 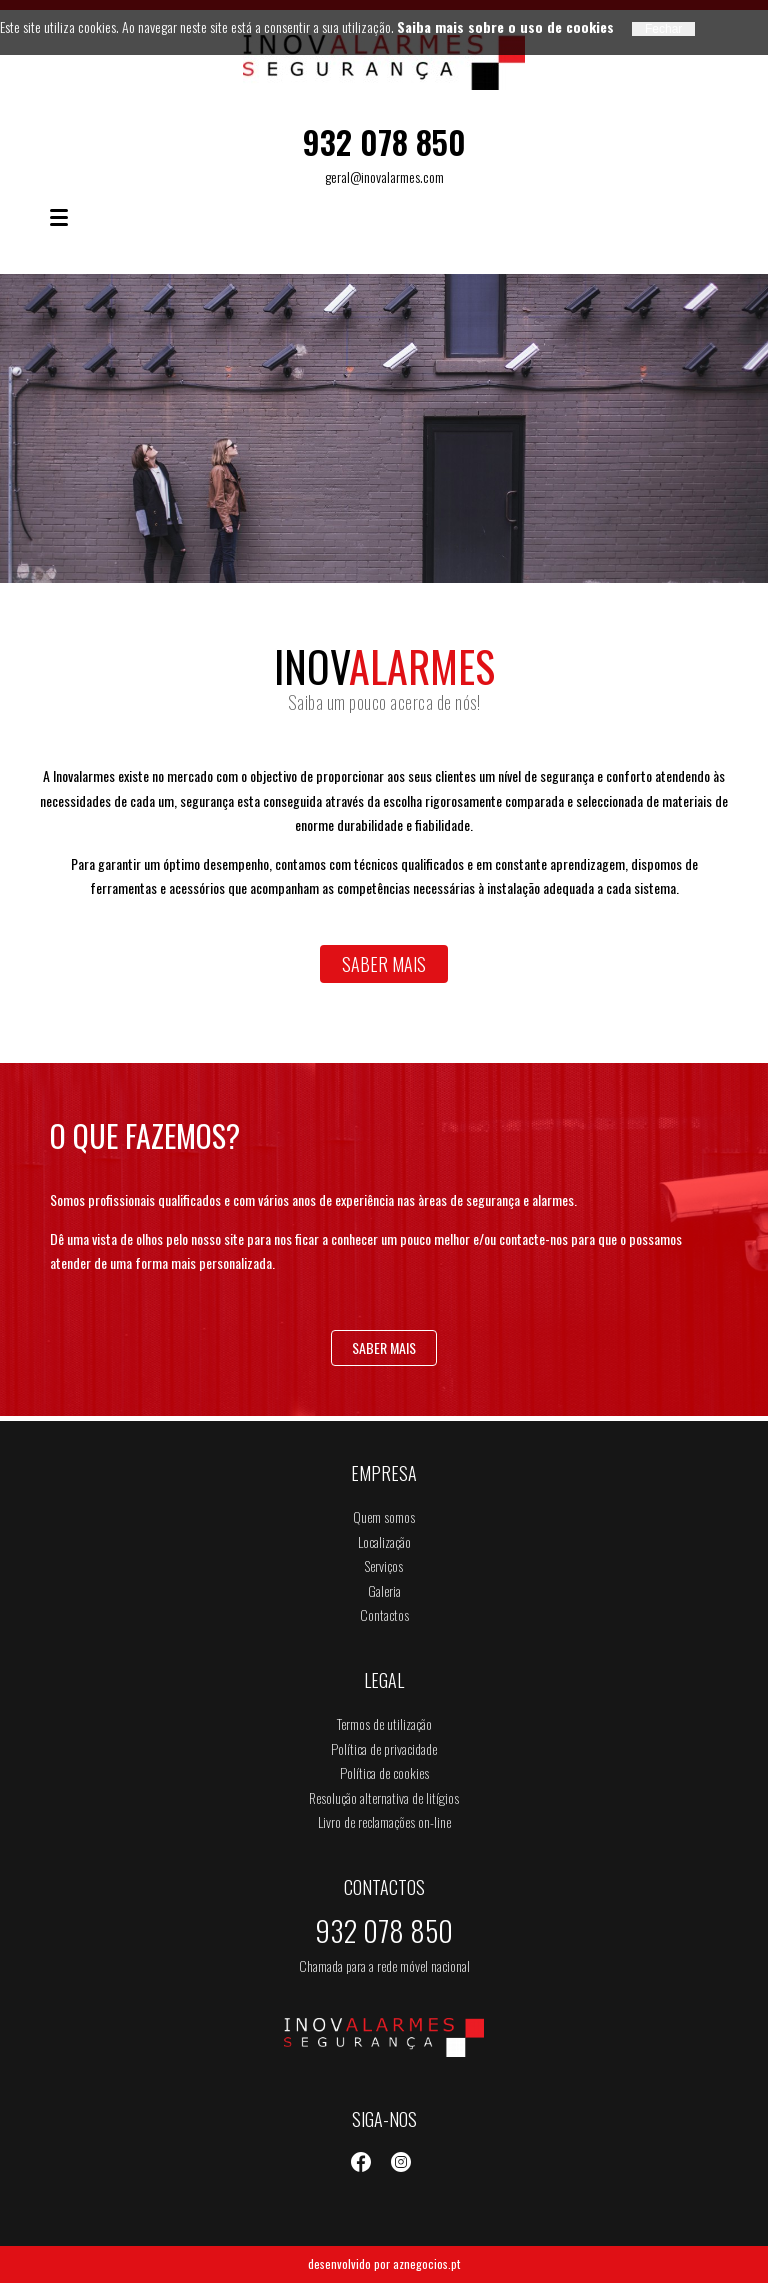 What do you see at coordinates (384, 1748) in the screenshot?
I see `Política de privacidade` at bounding box center [384, 1748].